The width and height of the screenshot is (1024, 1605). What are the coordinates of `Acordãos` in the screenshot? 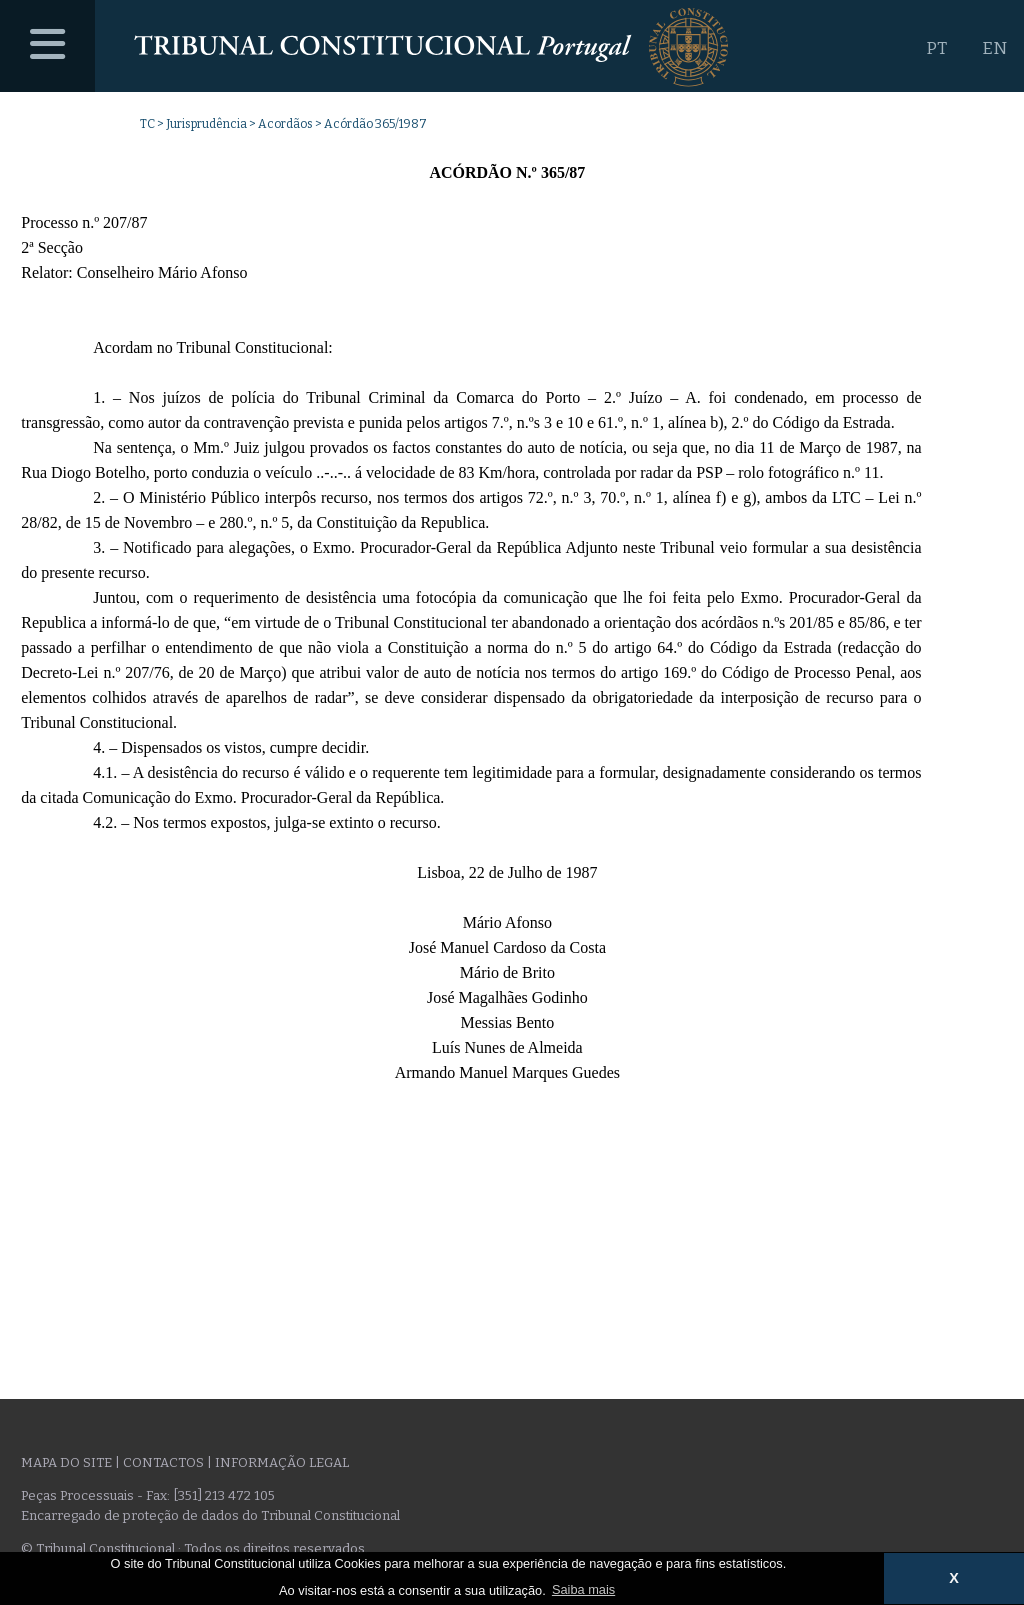 It's located at (285, 124).